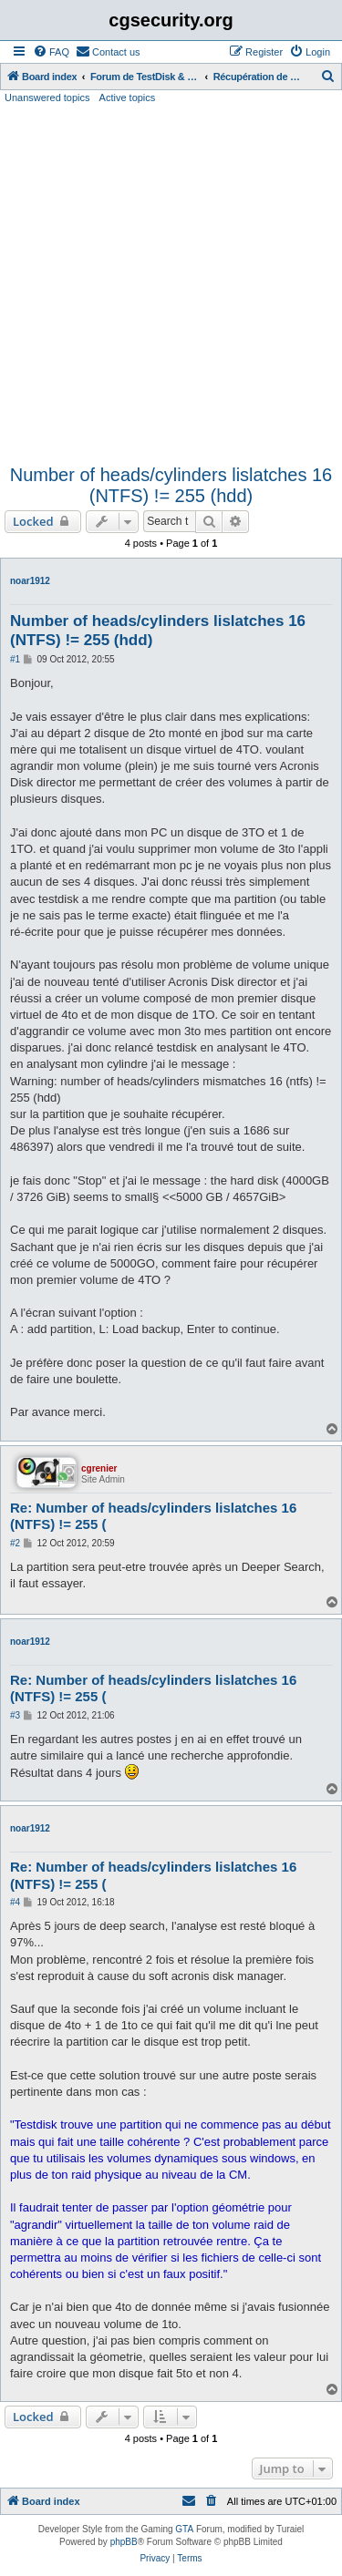 This screenshot has width=342, height=2576. What do you see at coordinates (153, 1516) in the screenshot?
I see `Re: Number of heads/cylinders lislatches 16 (NTFS) != 255 (` at bounding box center [153, 1516].